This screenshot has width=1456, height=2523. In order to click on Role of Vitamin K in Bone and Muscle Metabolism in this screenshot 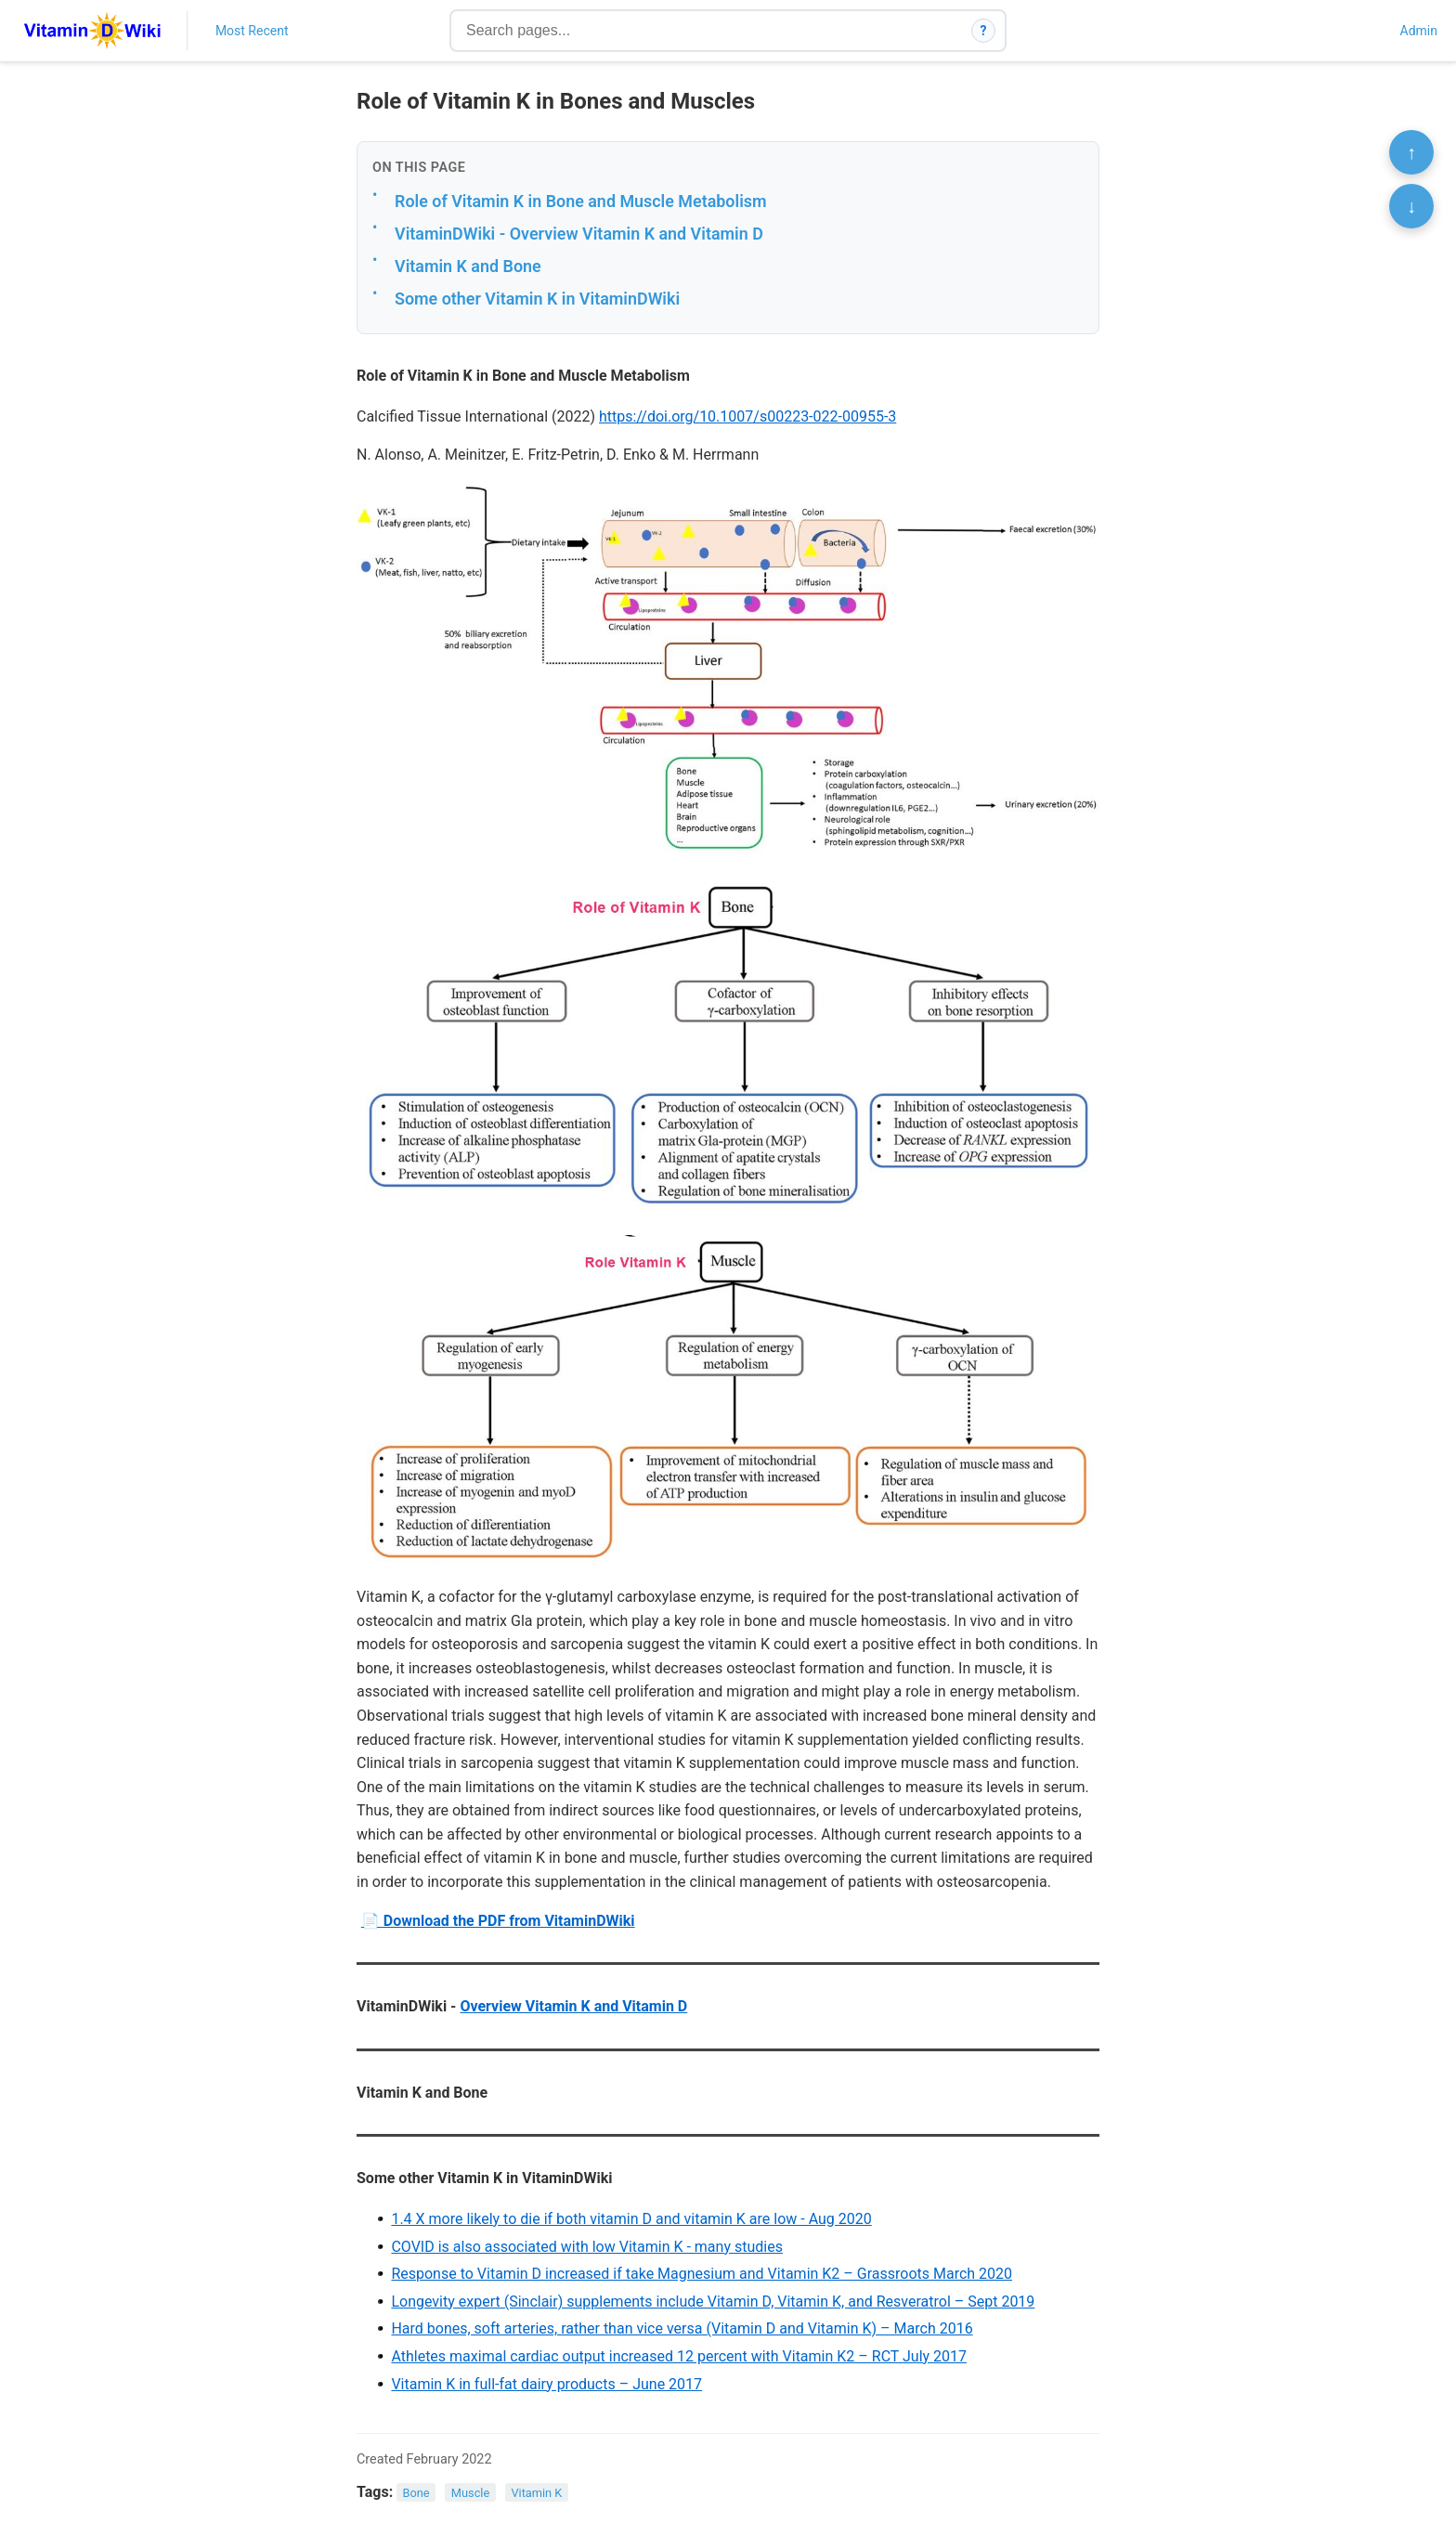, I will do `click(581, 201)`.